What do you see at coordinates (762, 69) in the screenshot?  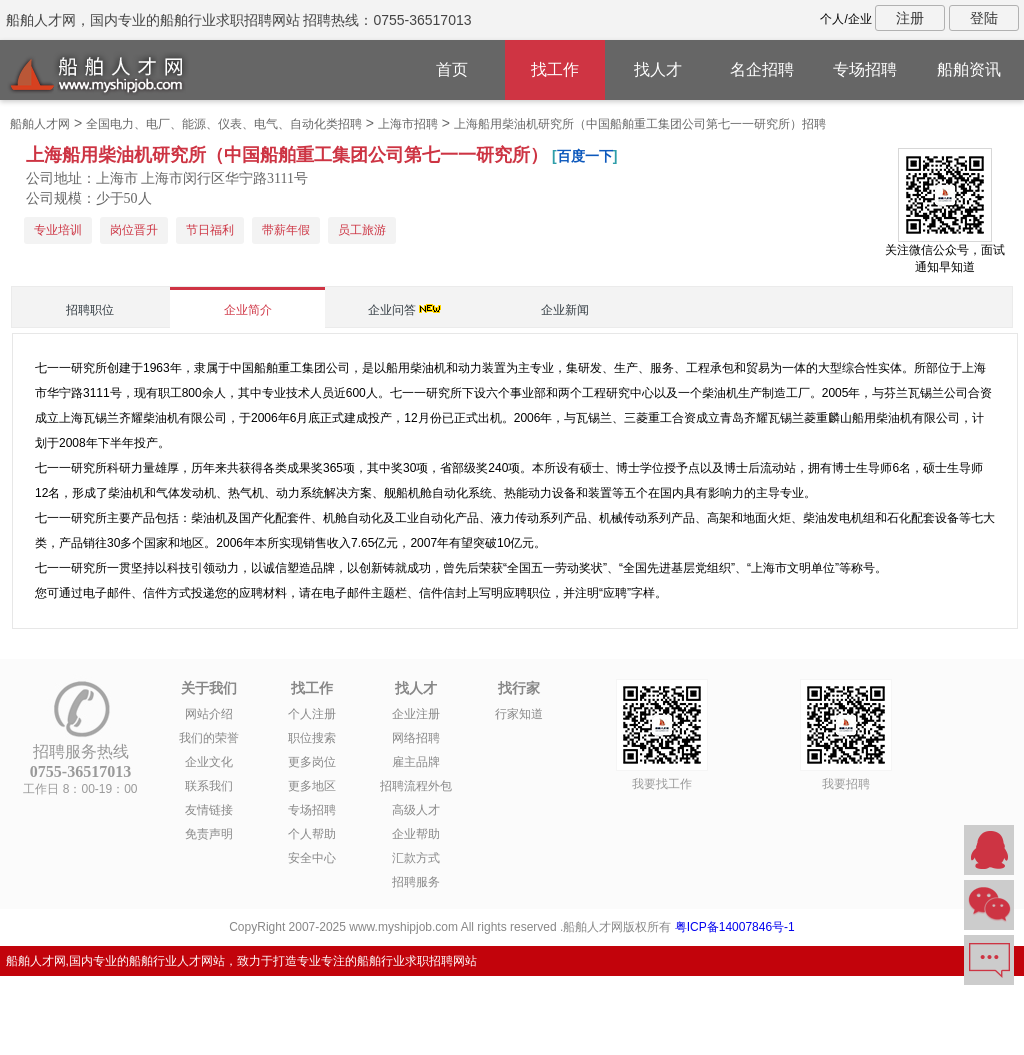 I see `名企招聘` at bounding box center [762, 69].